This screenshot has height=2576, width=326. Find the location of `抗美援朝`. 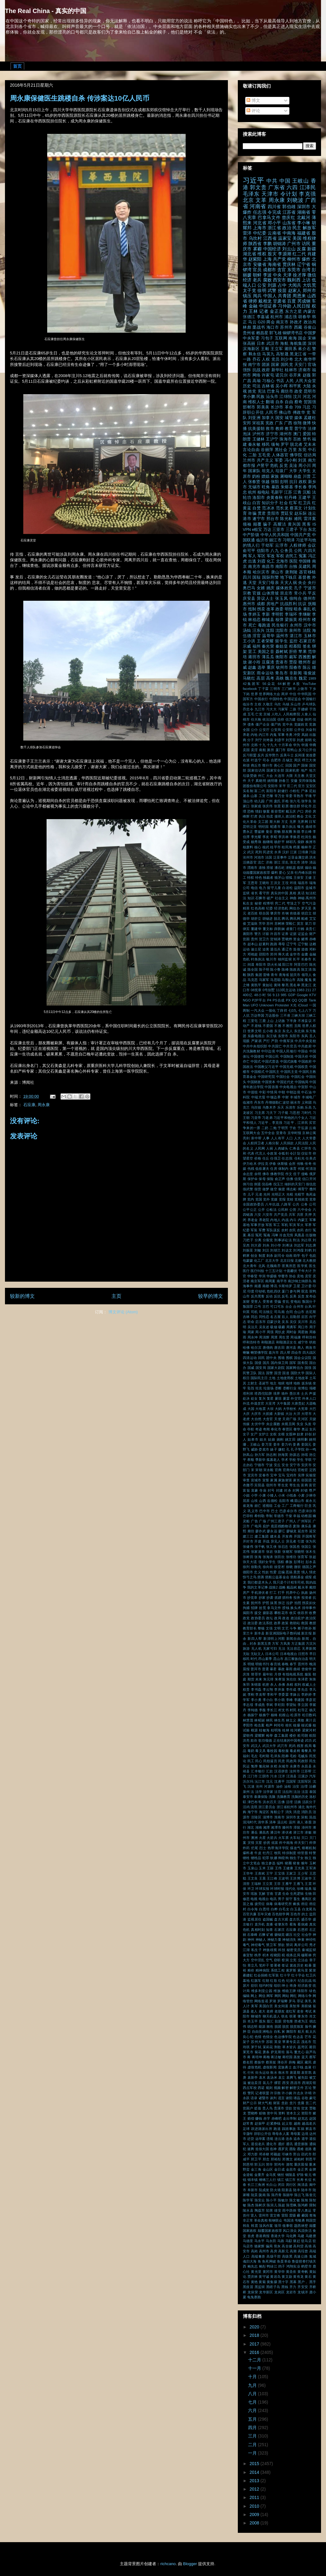

抗美援朝 is located at coordinates (256, 428).